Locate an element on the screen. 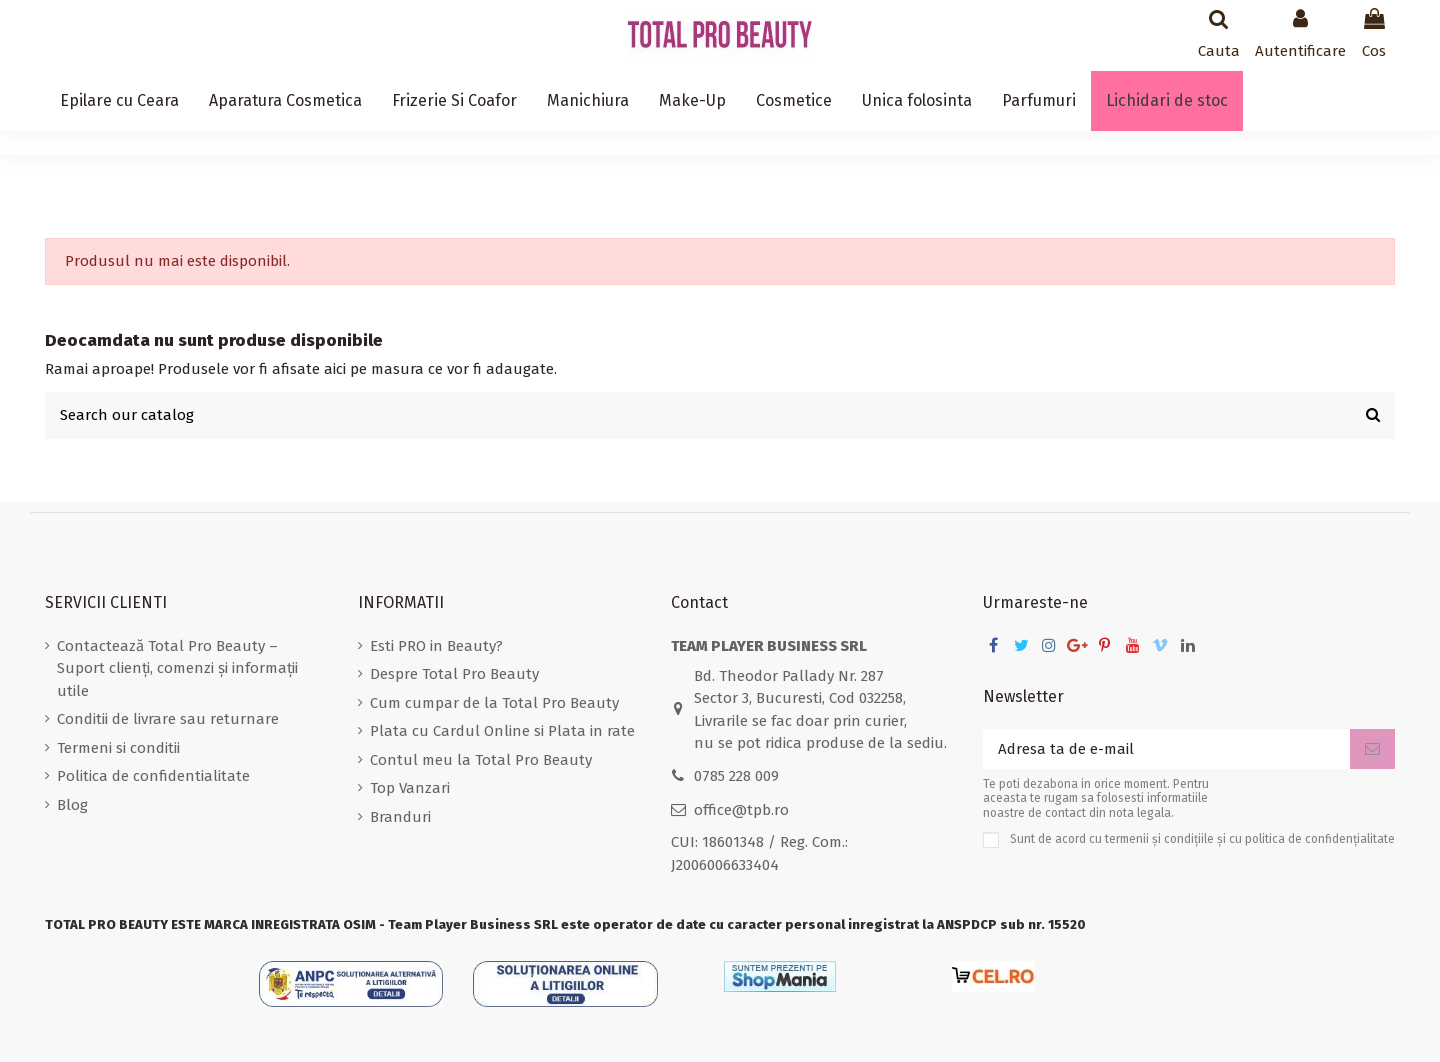  [Adresa ta de e-mail] is located at coordinates (1166, 749).